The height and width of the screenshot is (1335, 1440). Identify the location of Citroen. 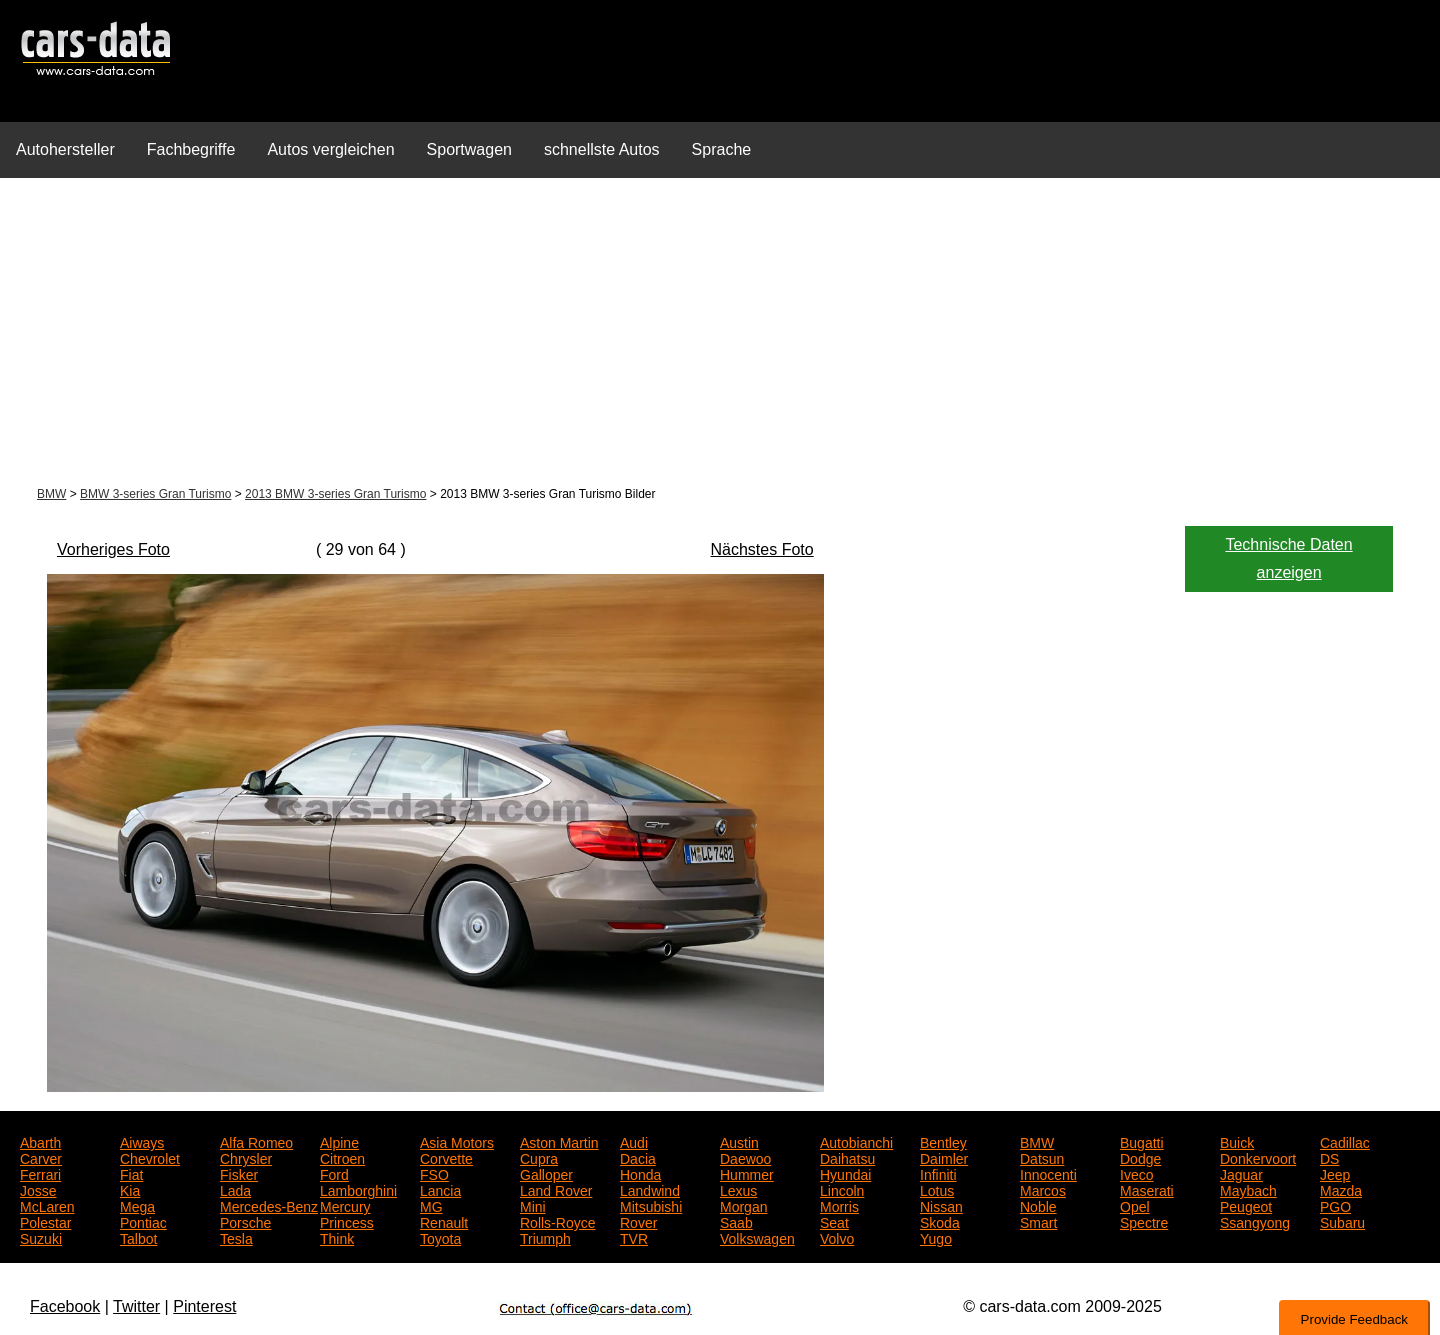
(342, 1157).